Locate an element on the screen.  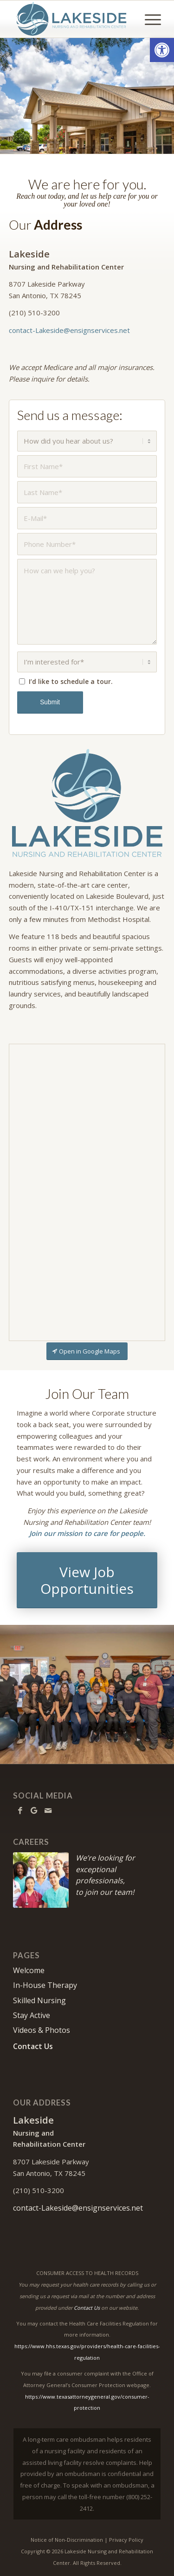
[Lakeside-640] is located at coordinates (87, 803).